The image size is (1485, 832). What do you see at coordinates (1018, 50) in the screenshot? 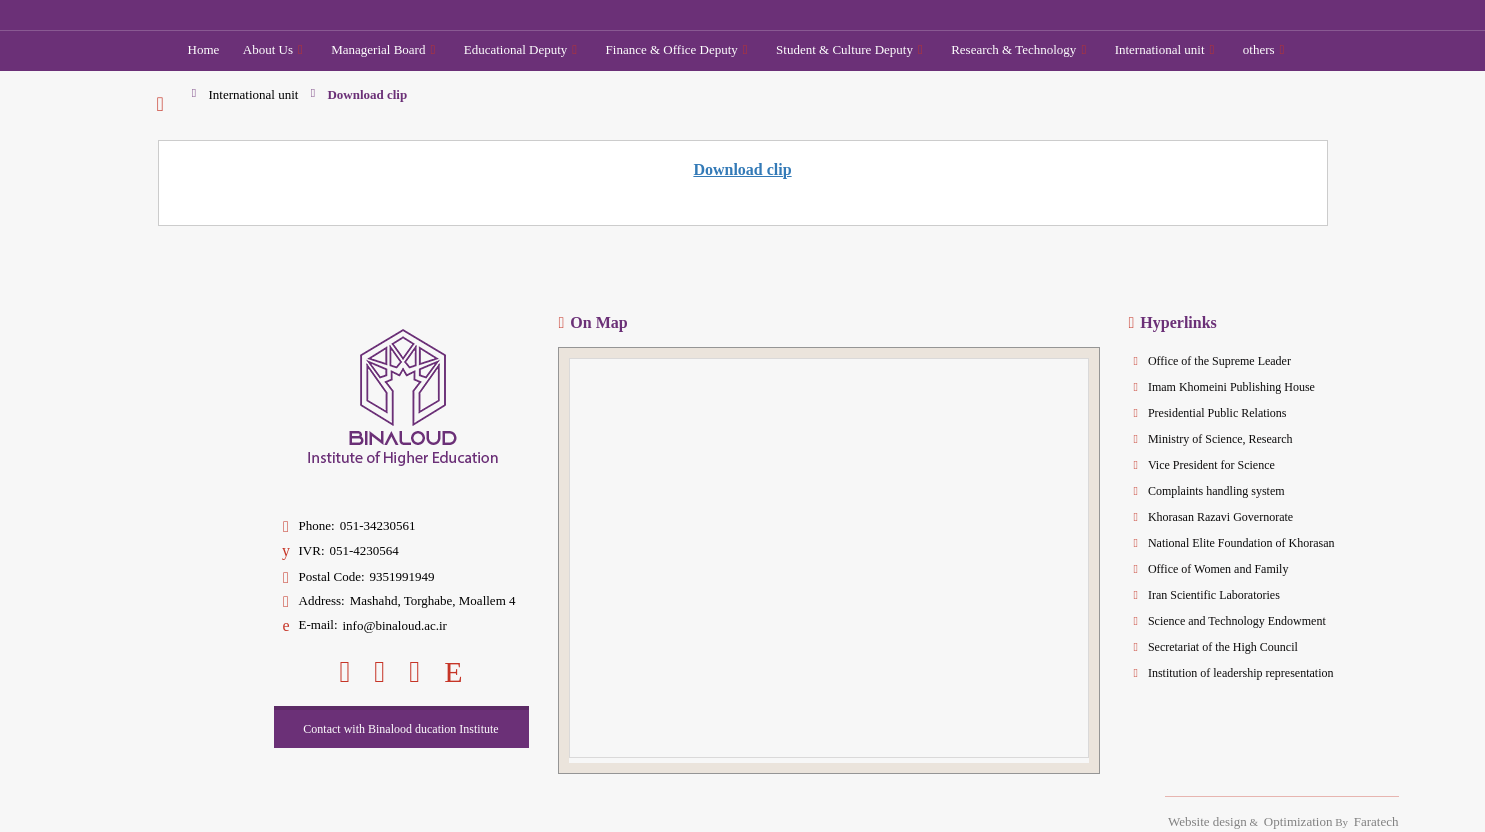
I see `Research & Technology` at bounding box center [1018, 50].